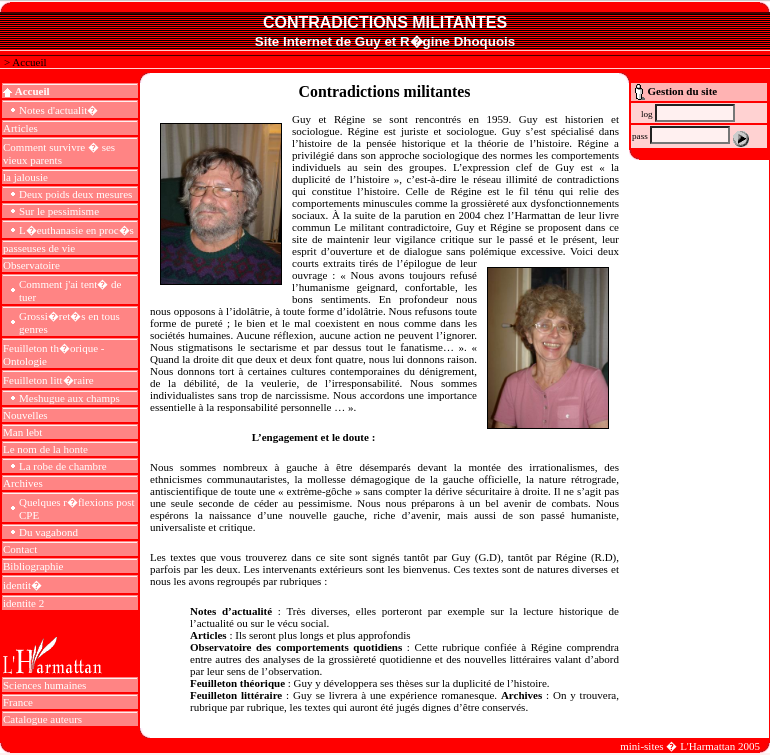 This screenshot has height=755, width=770. What do you see at coordinates (23, 483) in the screenshot?
I see `Archives` at bounding box center [23, 483].